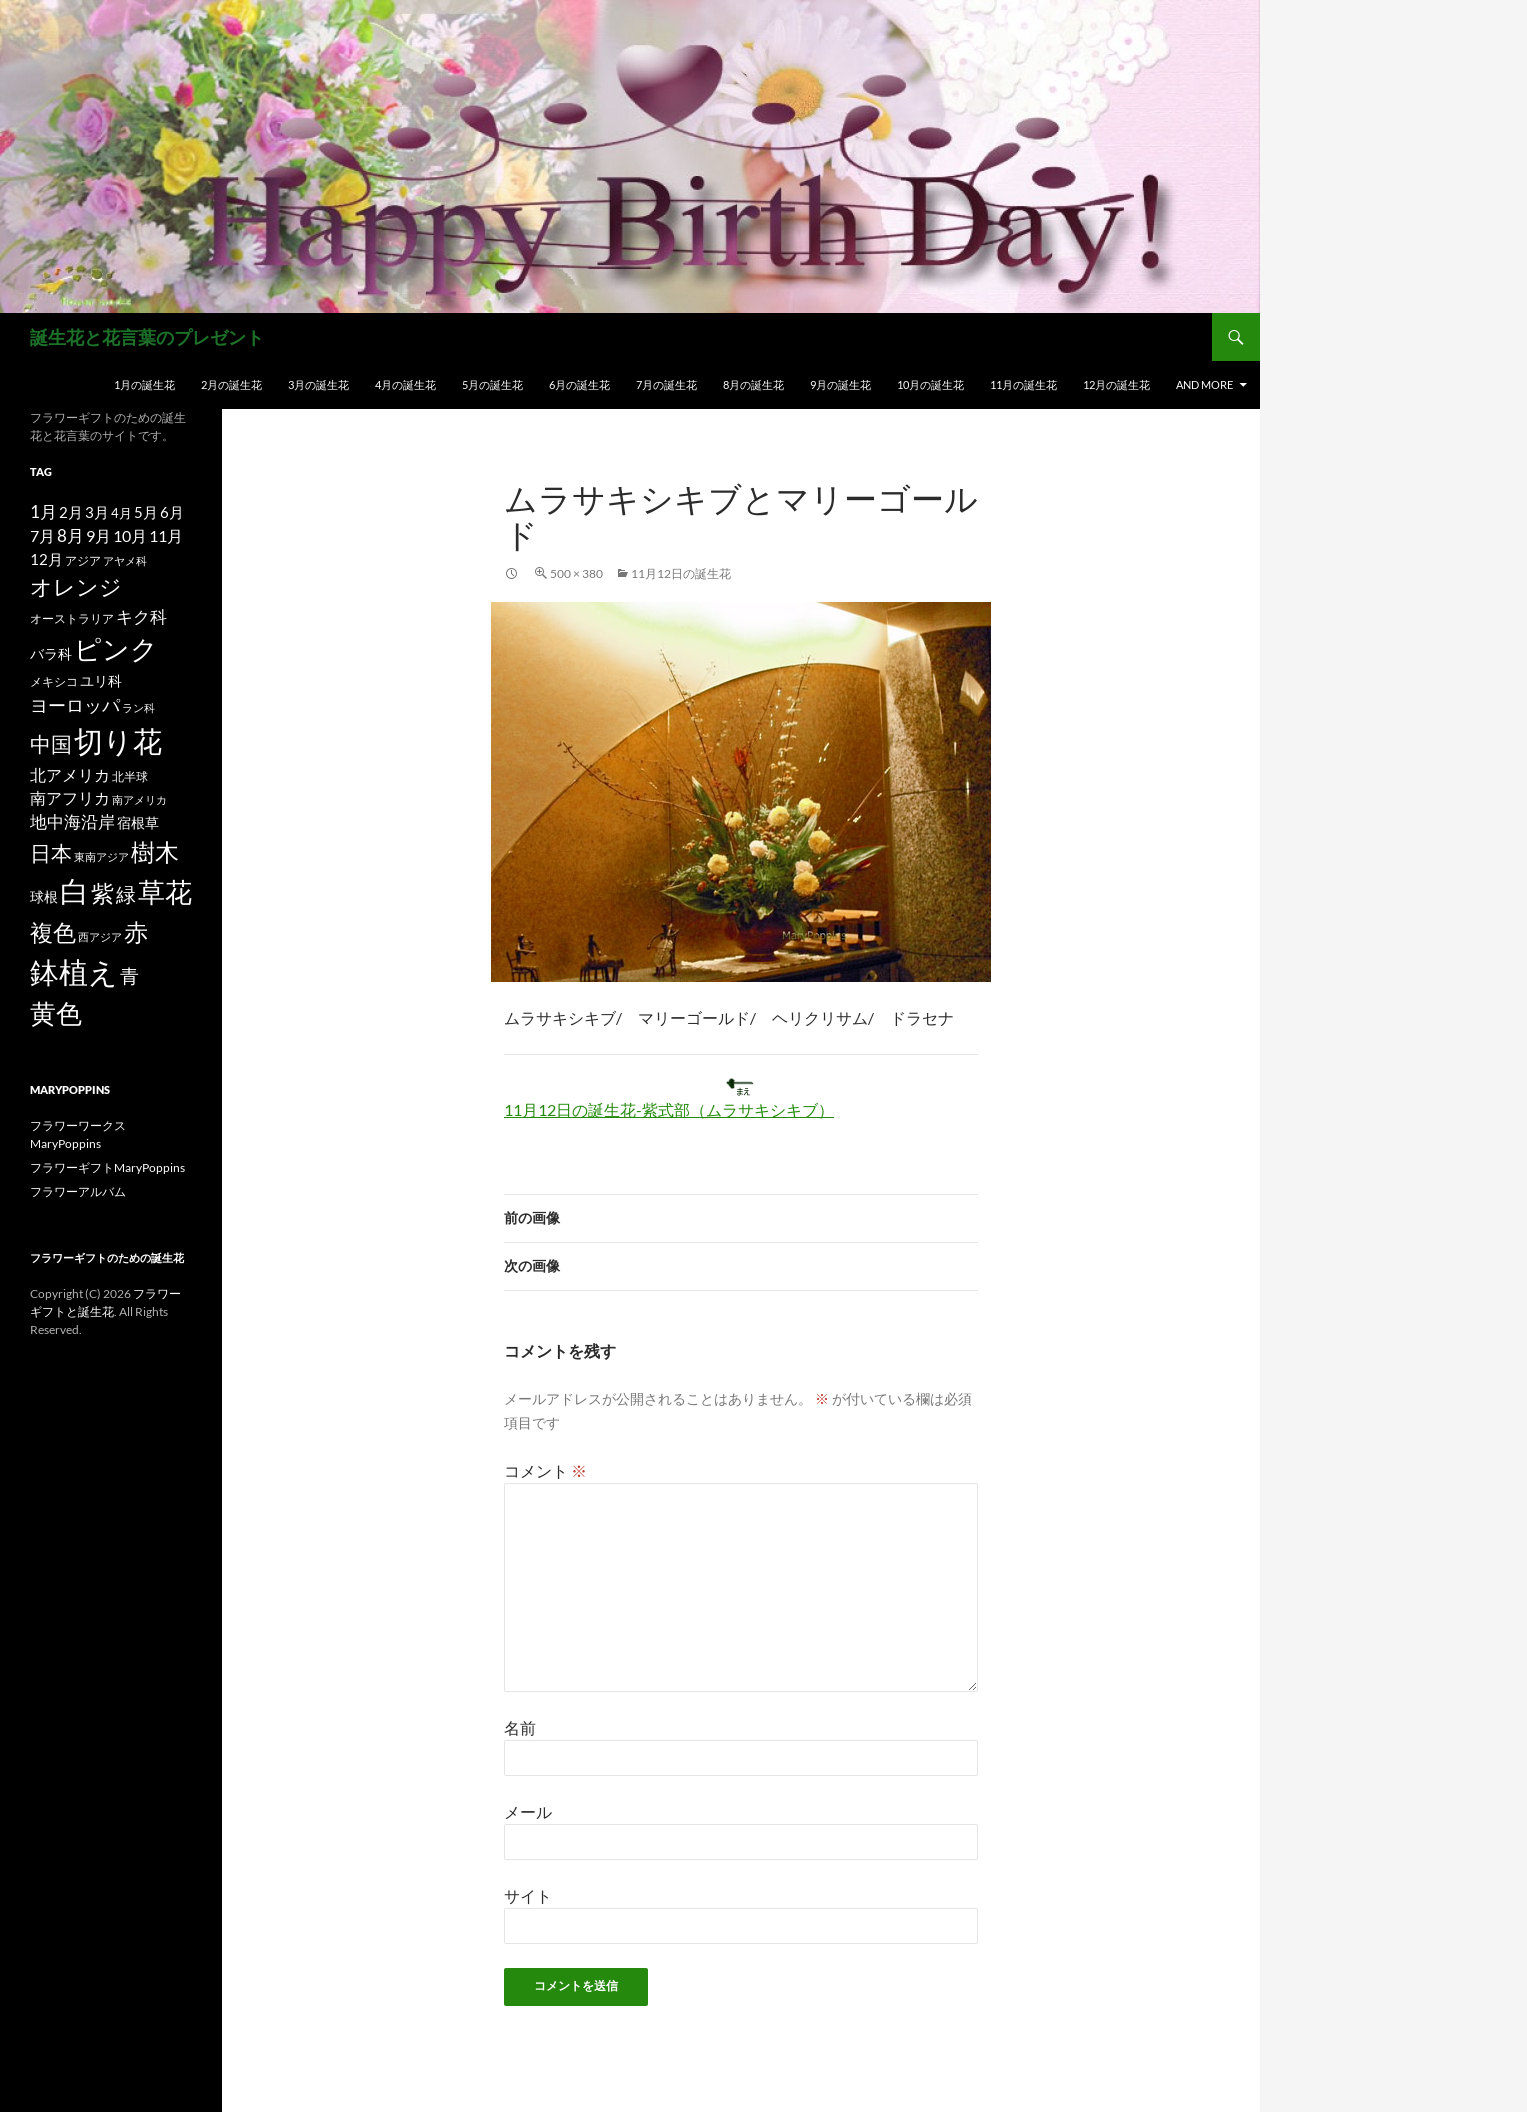  I want to click on メキシコ [メキシコ (12個の項目)], so click(54, 681).